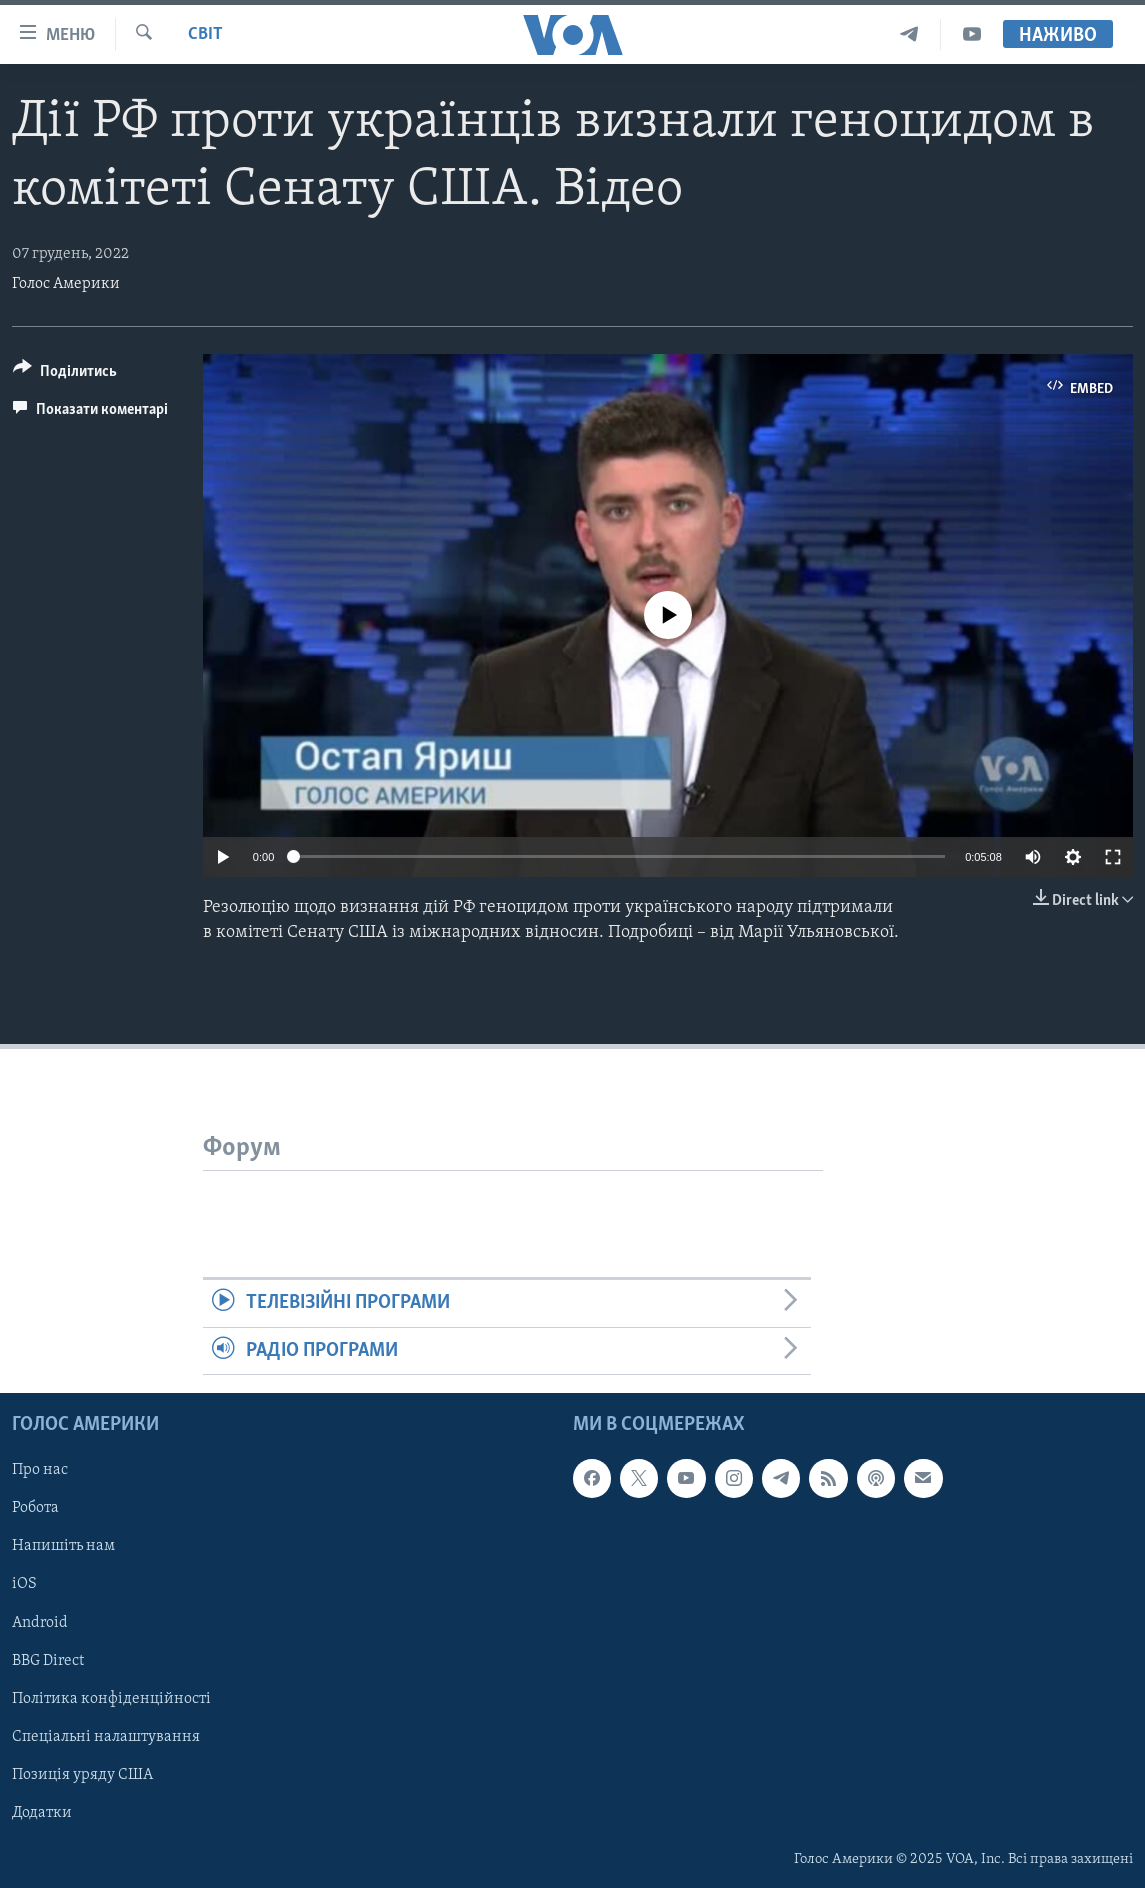 This screenshot has width=1145, height=1888. What do you see at coordinates (40, 1623) in the screenshot?
I see `Android` at bounding box center [40, 1623].